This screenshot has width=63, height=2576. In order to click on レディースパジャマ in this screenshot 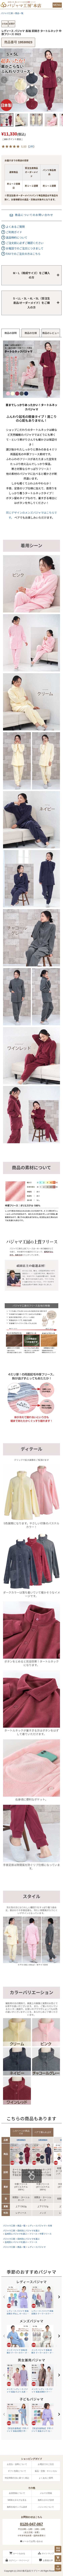, I will do `click(37, 2226)`.